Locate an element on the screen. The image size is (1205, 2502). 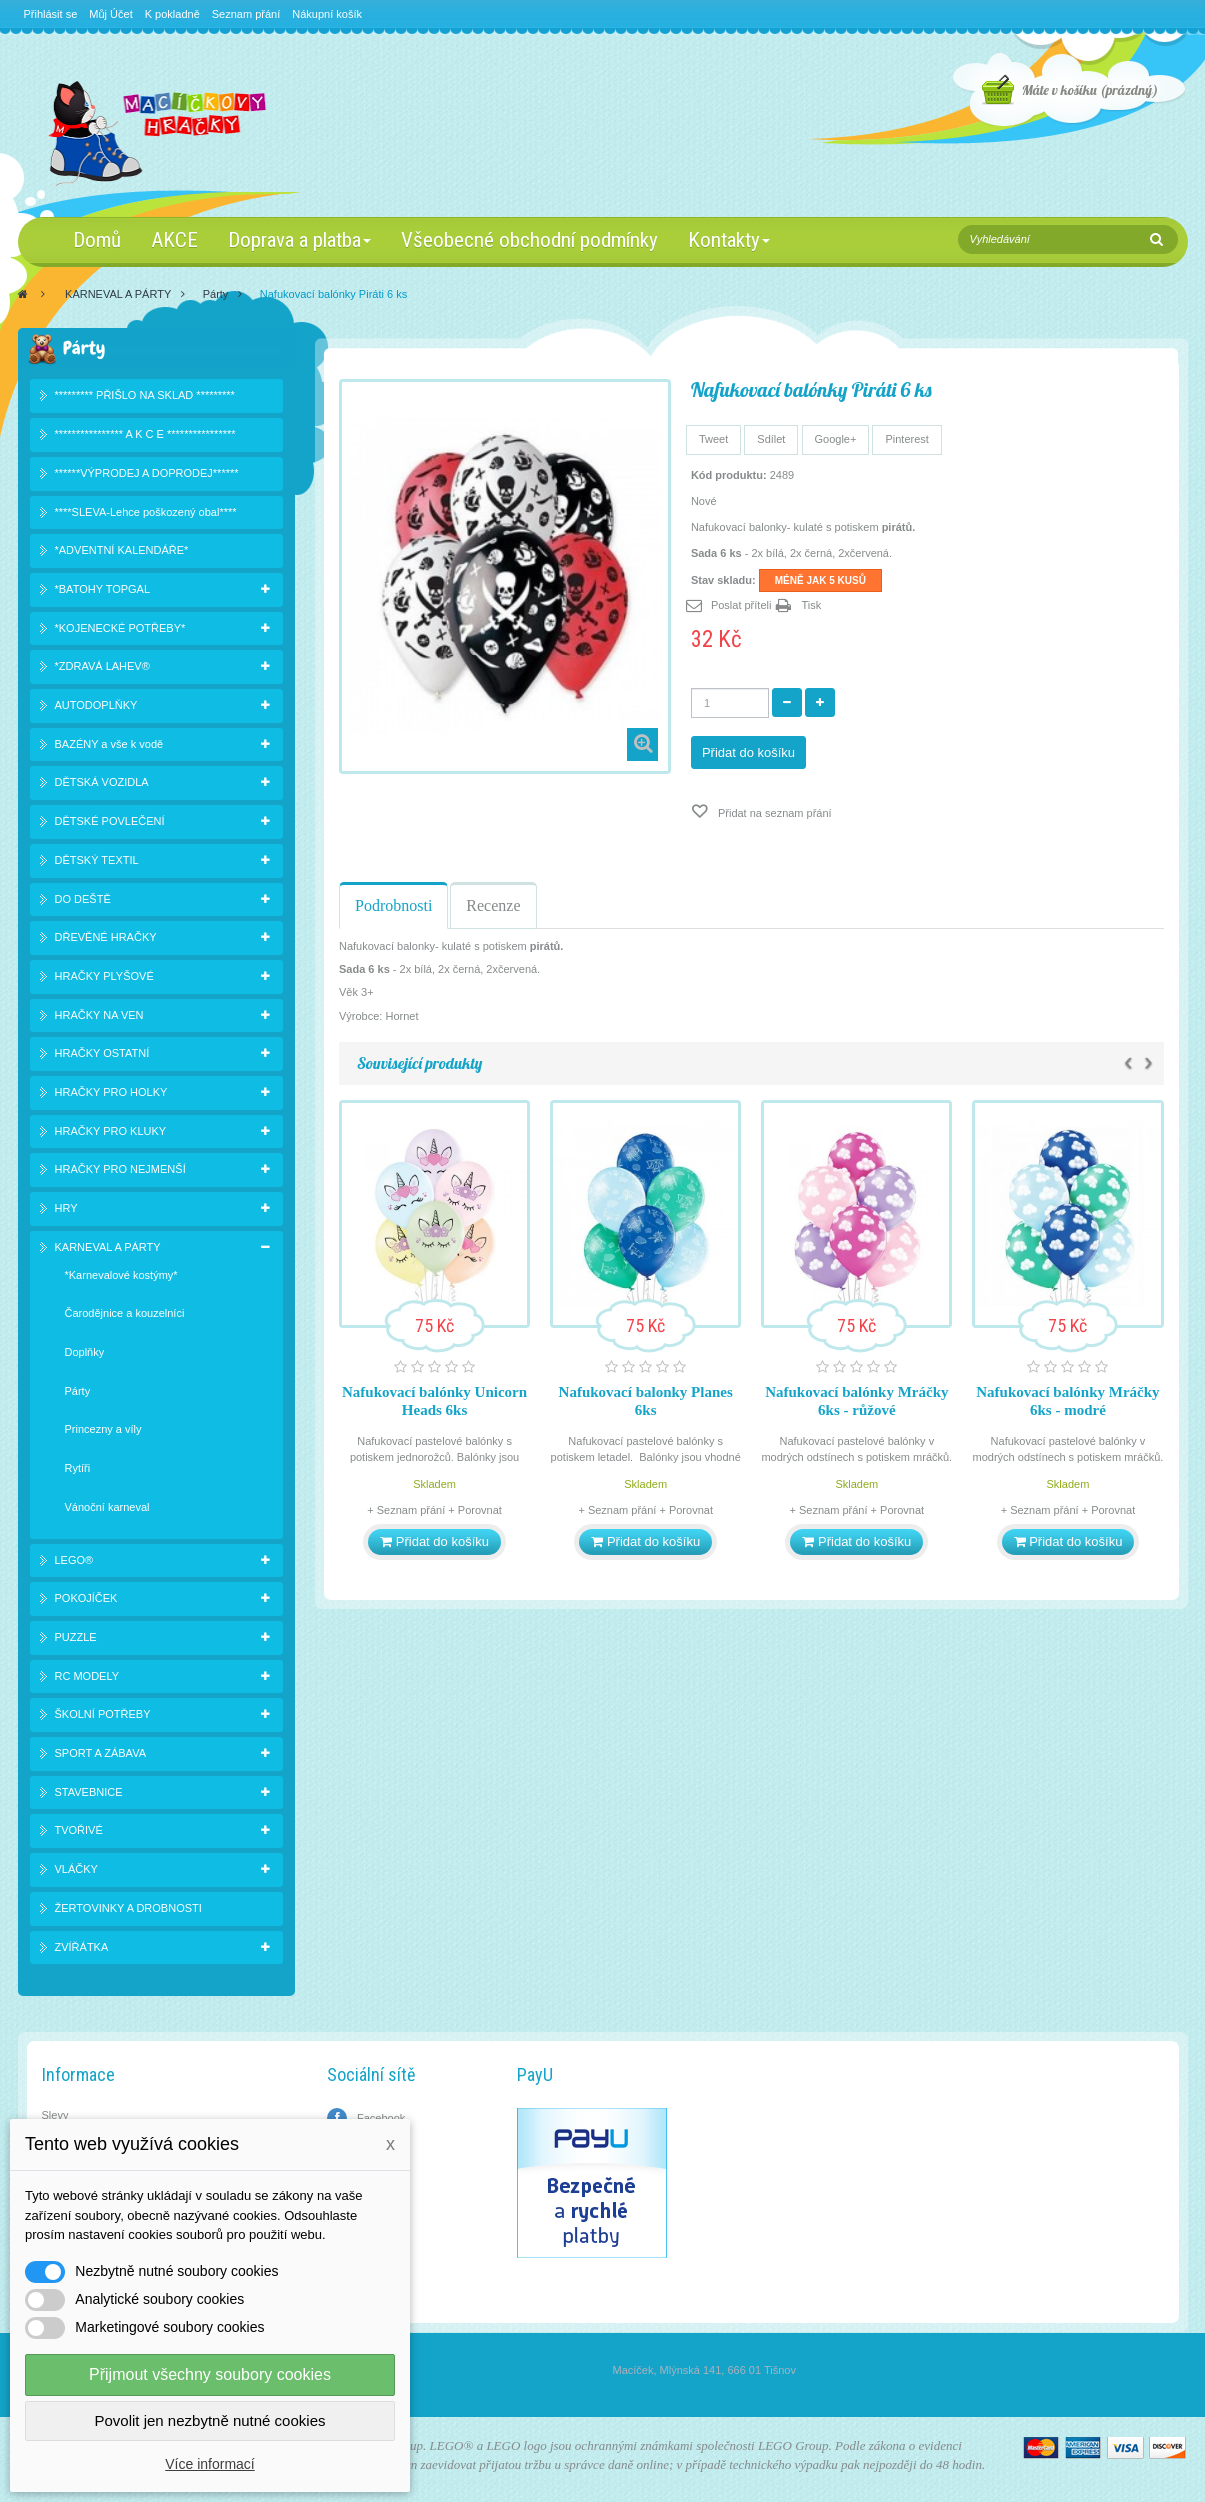
Přihlásit se is located at coordinates (51, 14).